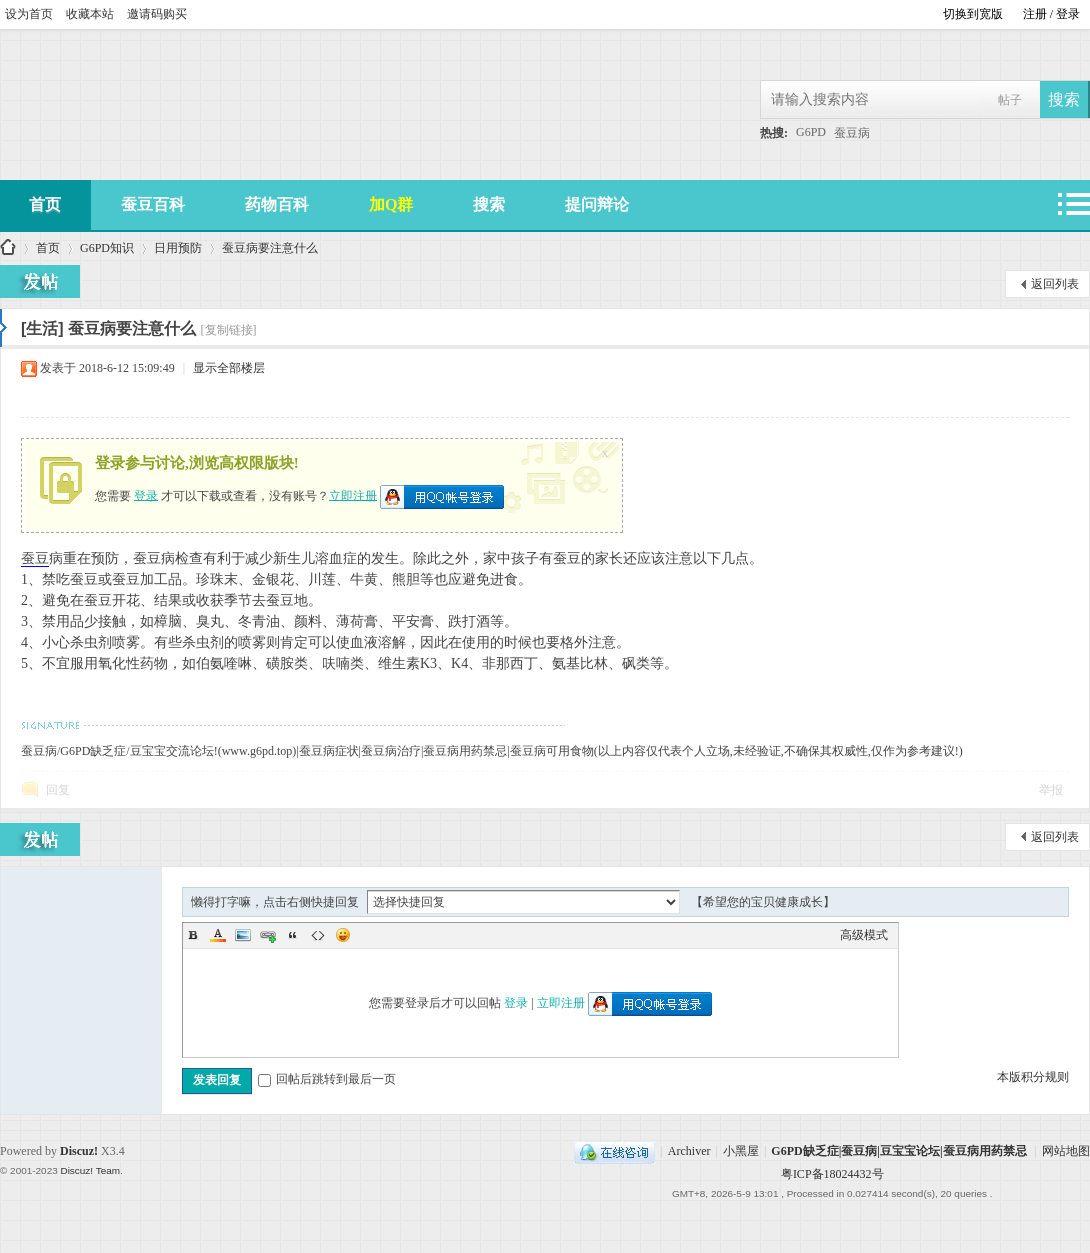  What do you see at coordinates (293, 935) in the screenshot?
I see `Quote` at bounding box center [293, 935].